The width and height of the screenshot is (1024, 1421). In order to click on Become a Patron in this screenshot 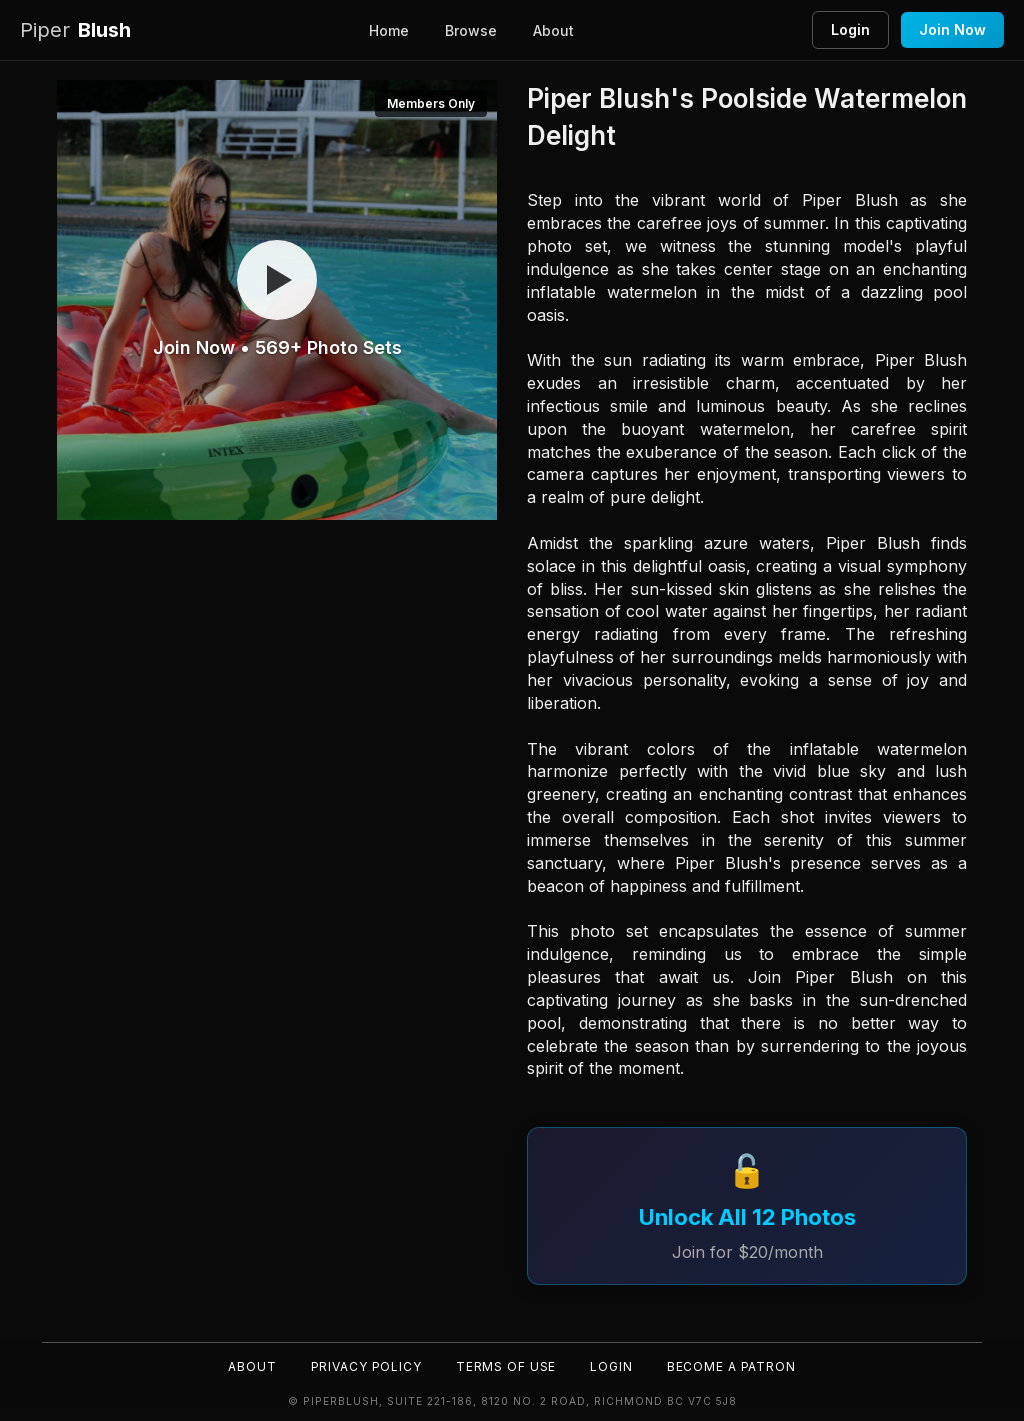, I will do `click(733, 1366)`.